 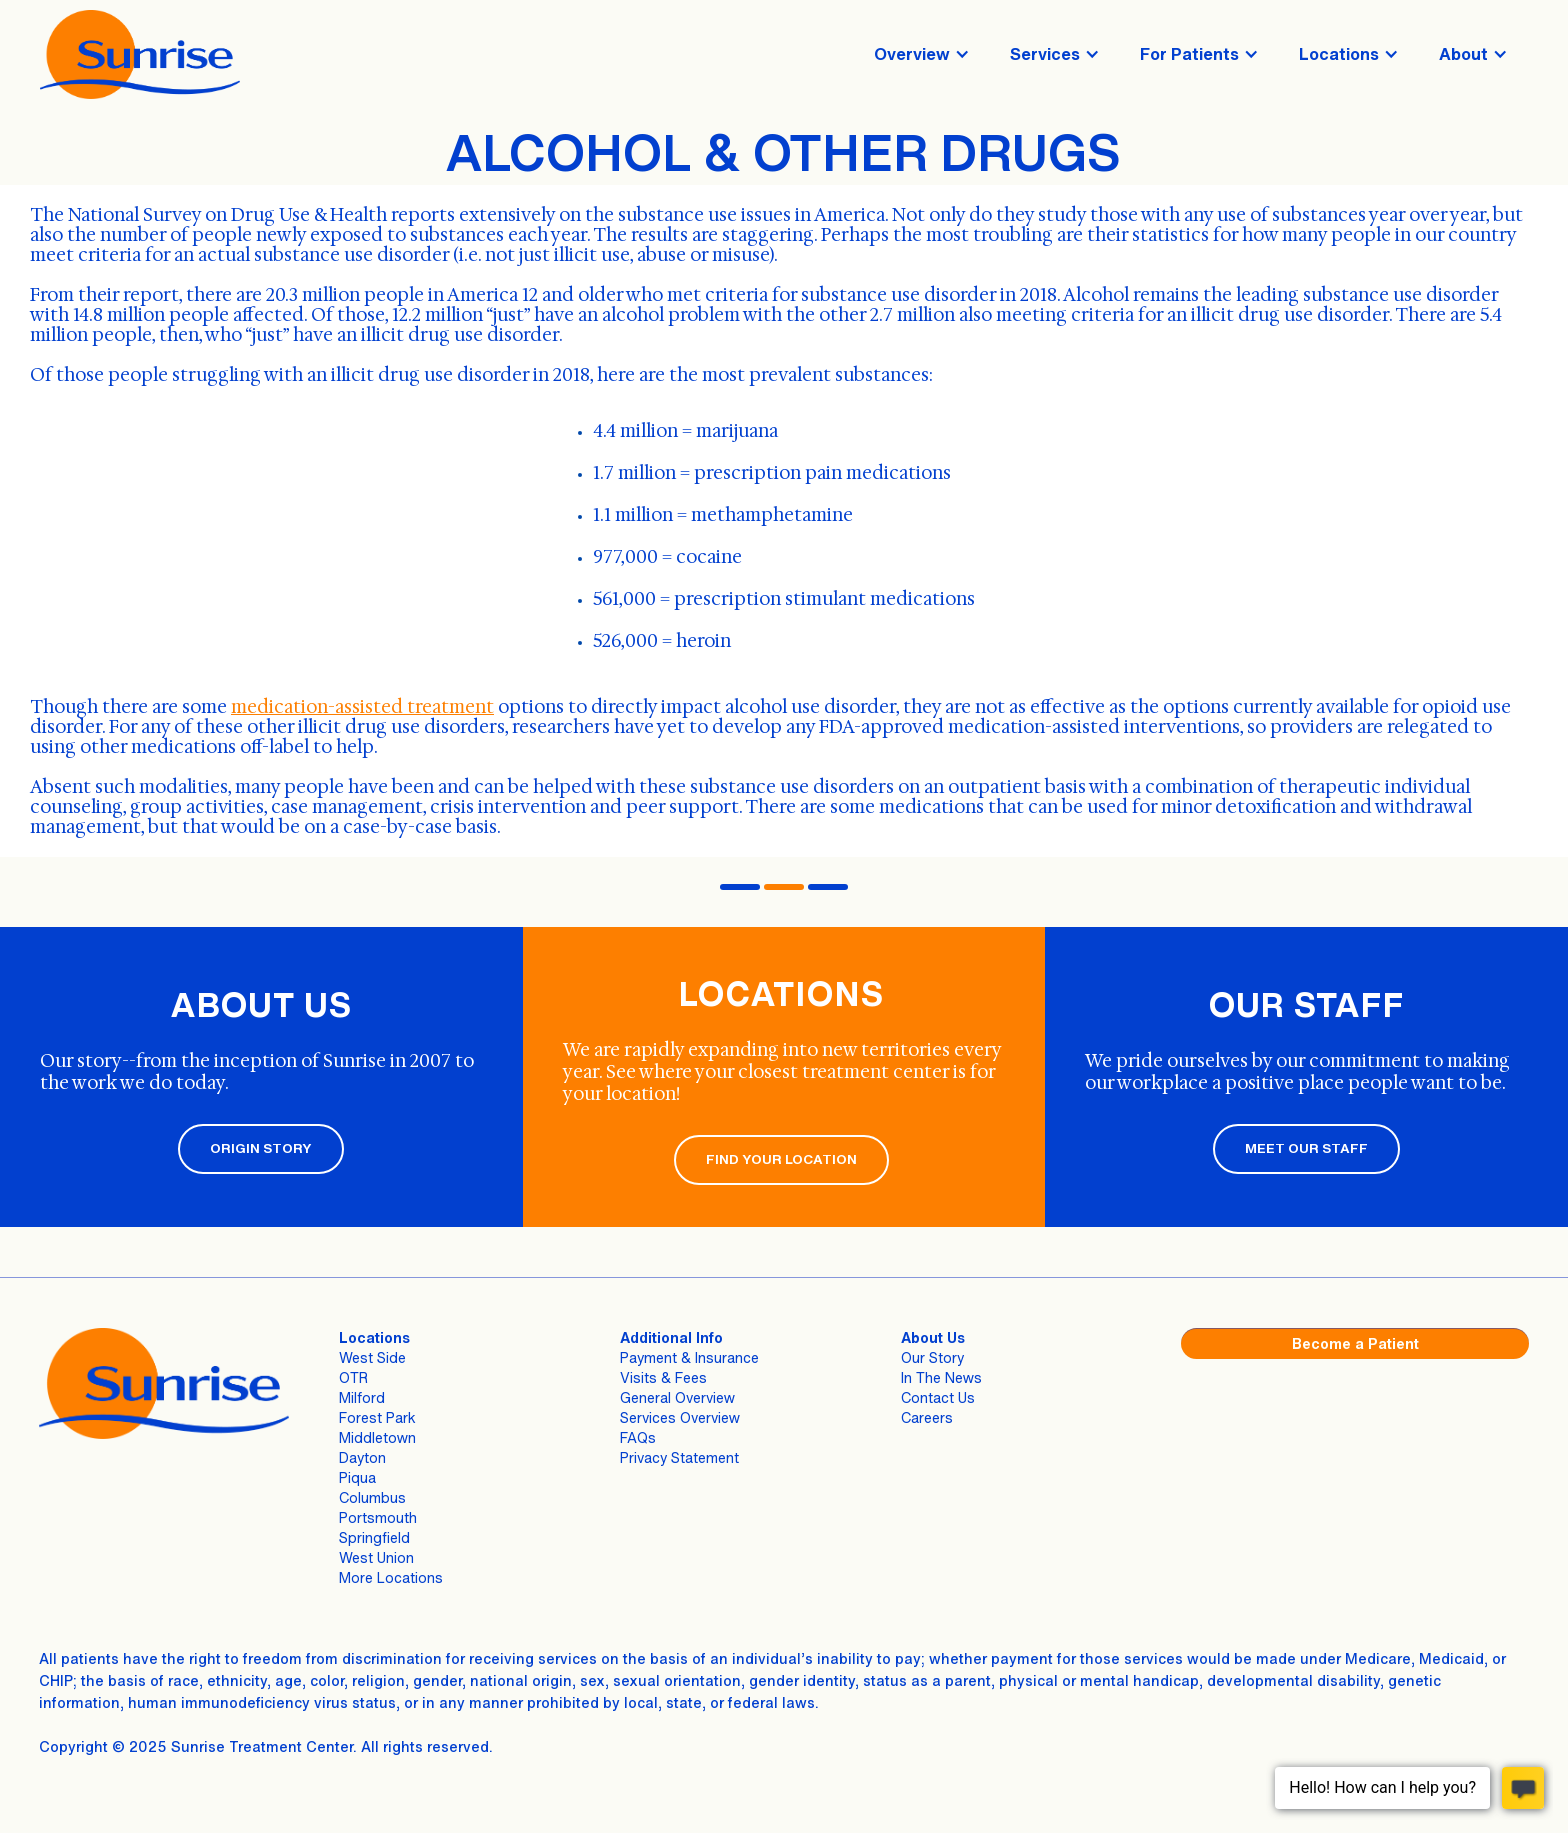 What do you see at coordinates (376, 1557) in the screenshot?
I see `West Union` at bounding box center [376, 1557].